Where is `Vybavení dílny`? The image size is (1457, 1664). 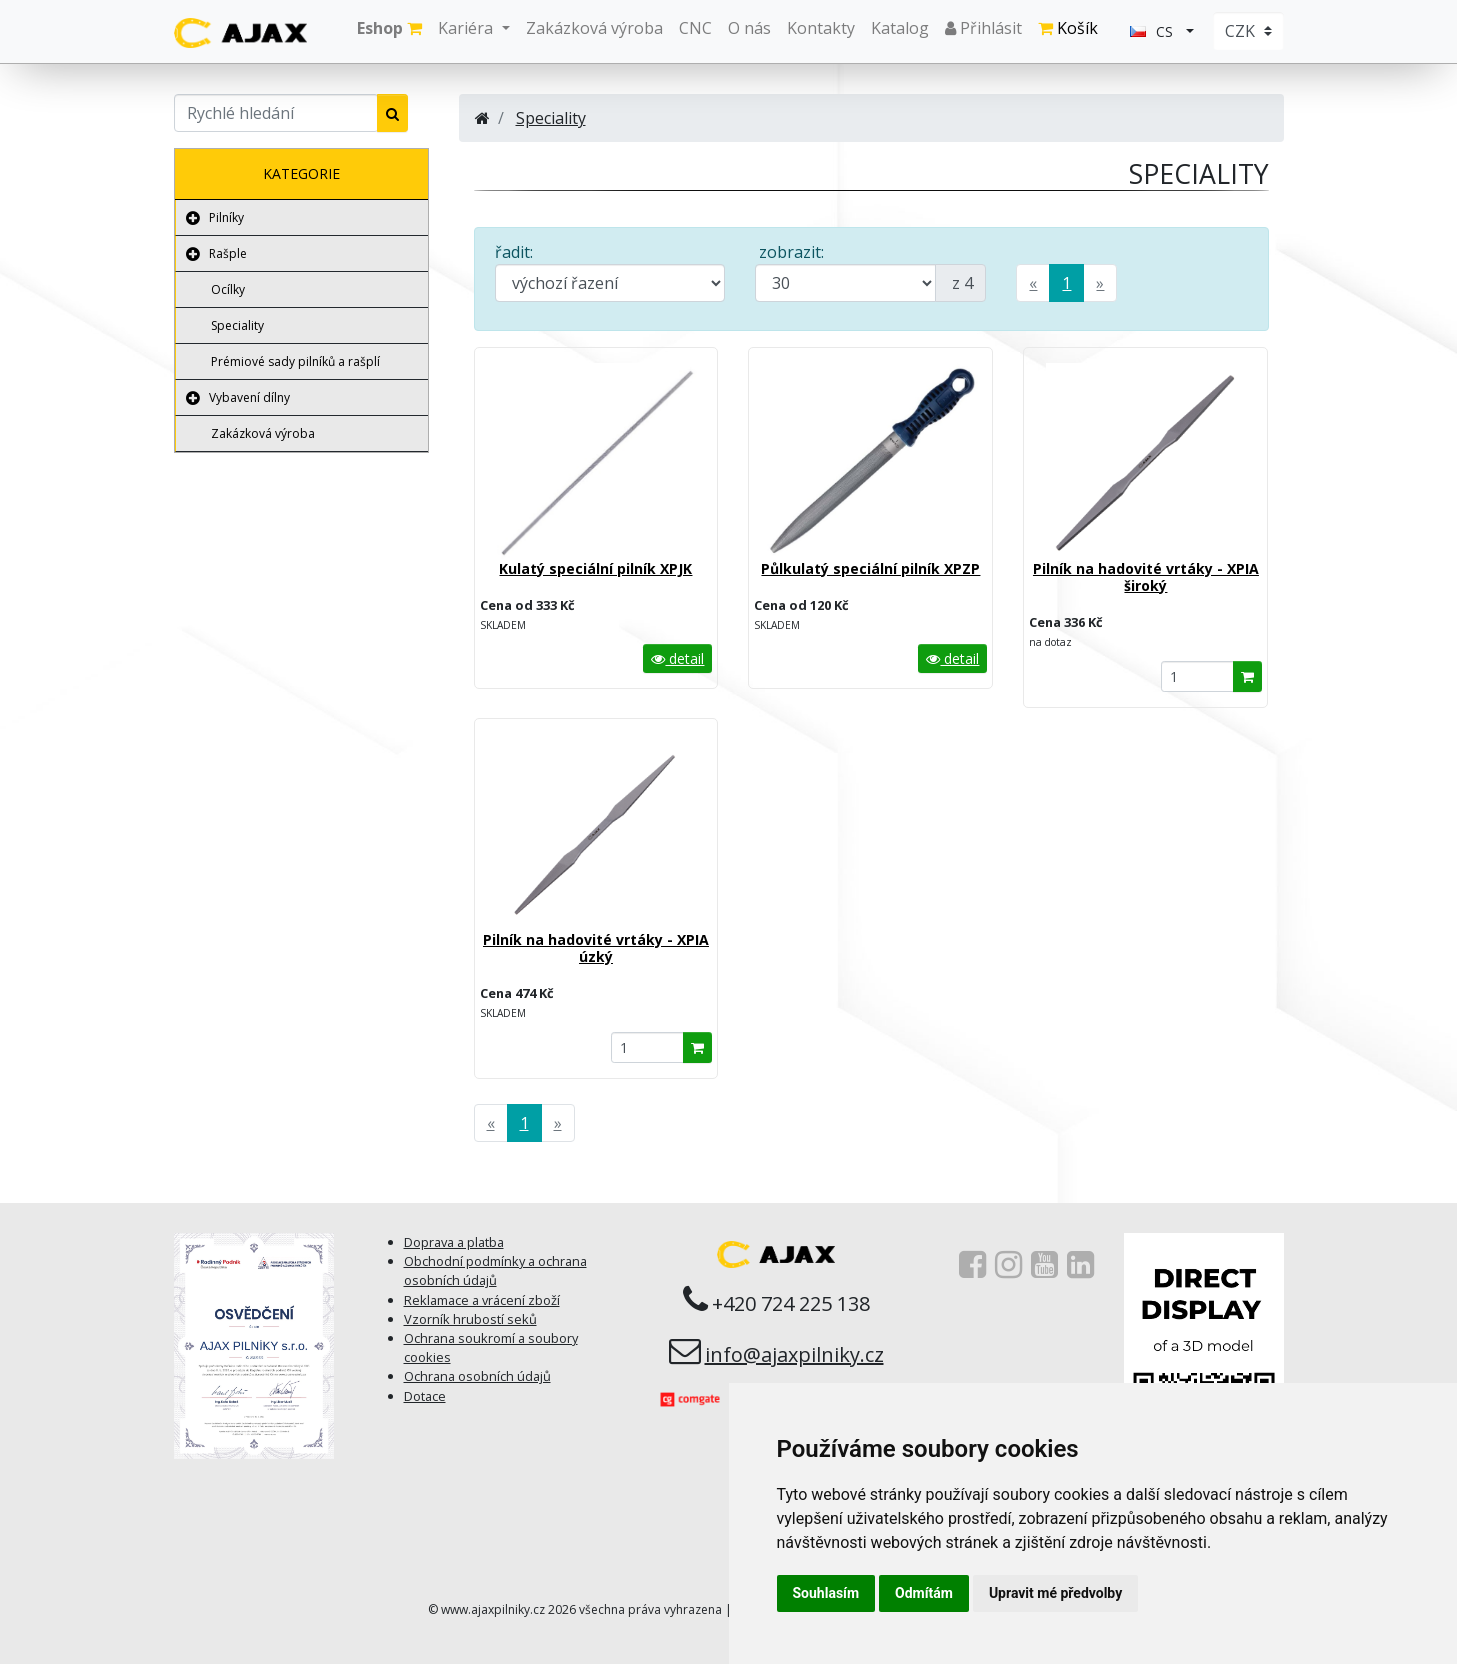
Vybavení dílny is located at coordinates (249, 397).